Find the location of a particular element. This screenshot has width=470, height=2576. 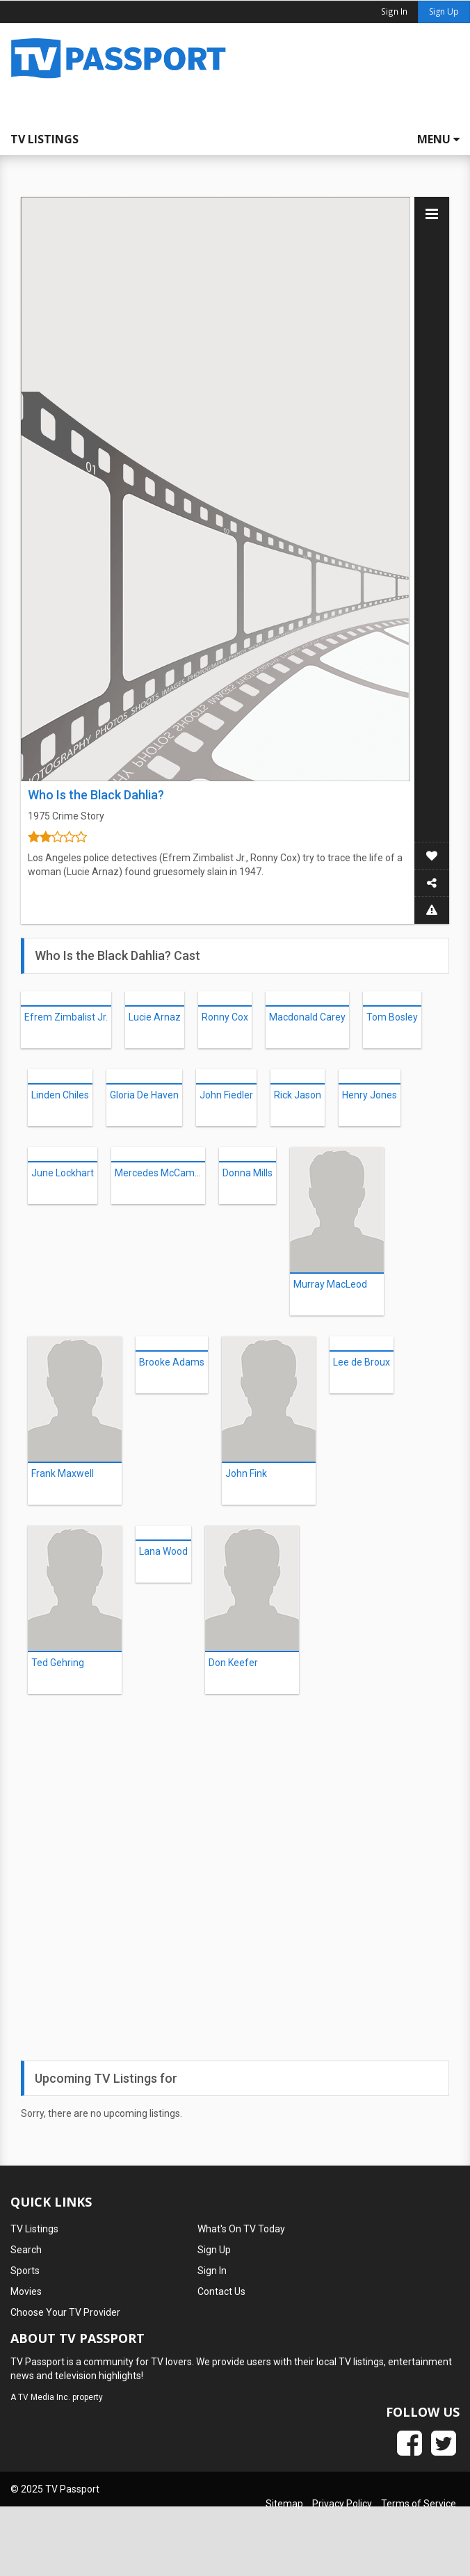

Privacy Policy is located at coordinates (342, 2503).